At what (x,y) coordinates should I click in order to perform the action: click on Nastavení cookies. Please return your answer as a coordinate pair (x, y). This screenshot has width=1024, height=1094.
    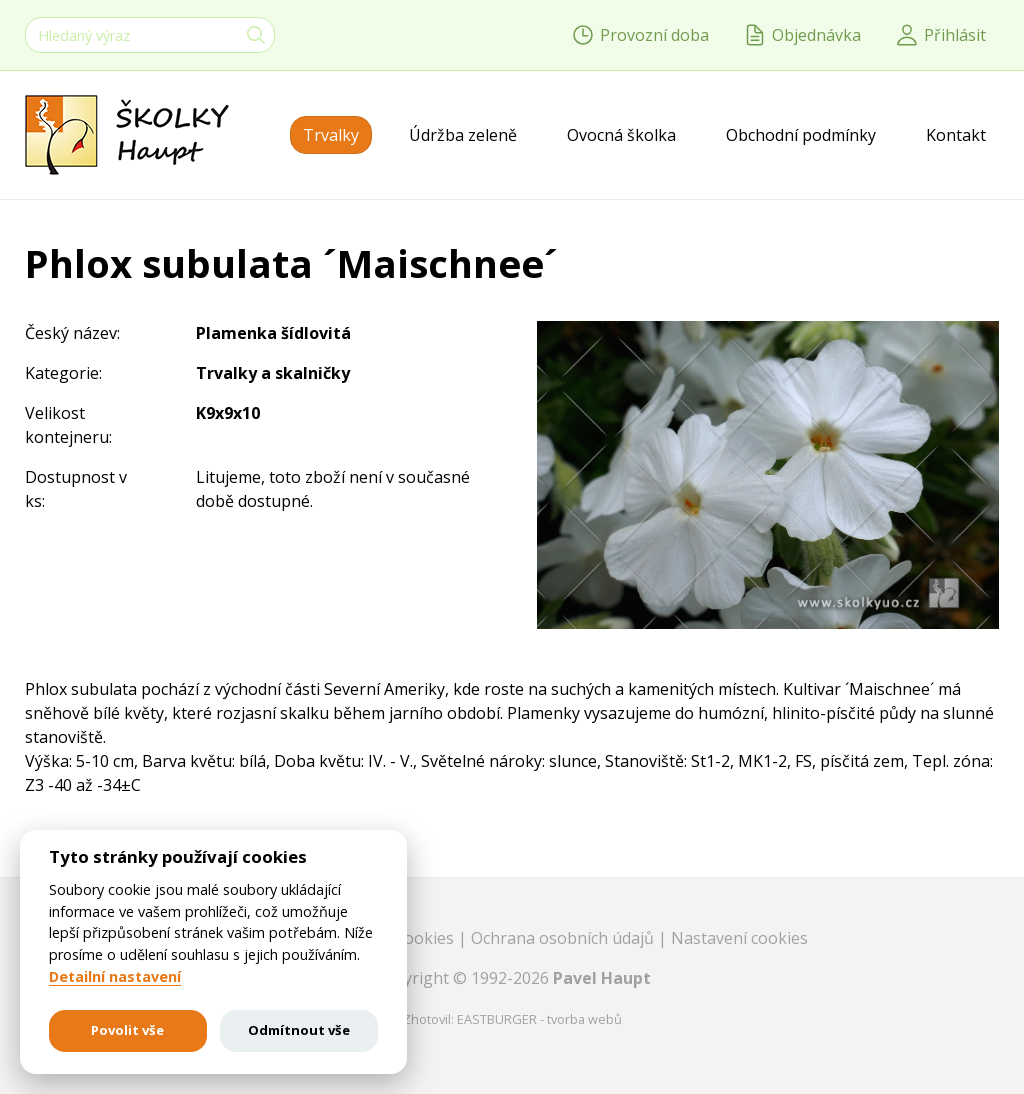
    Looking at the image, I should click on (739, 938).